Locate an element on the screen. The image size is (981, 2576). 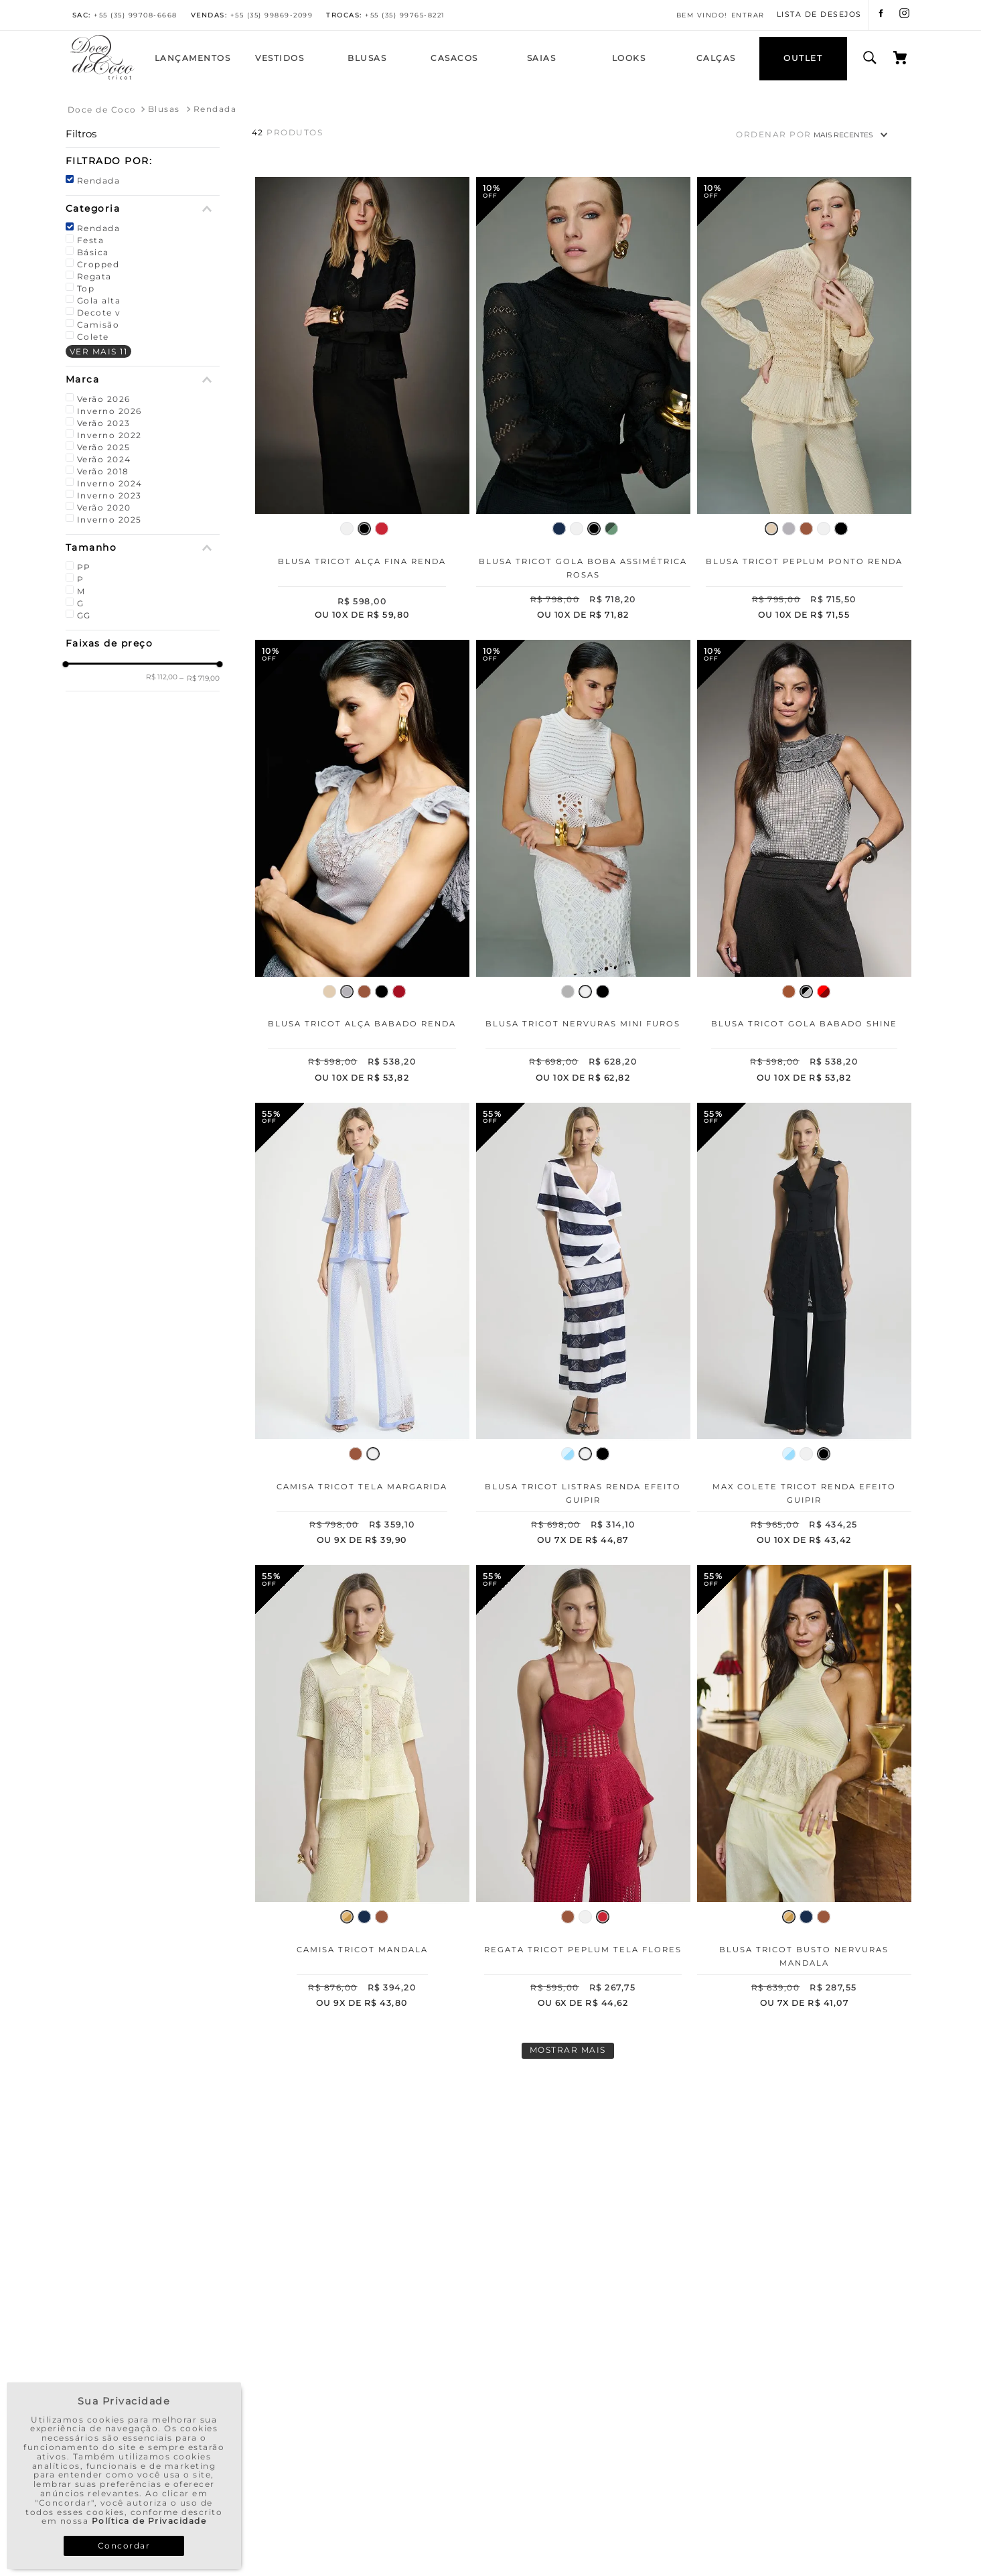
Verão 2024 is located at coordinates (104, 459).